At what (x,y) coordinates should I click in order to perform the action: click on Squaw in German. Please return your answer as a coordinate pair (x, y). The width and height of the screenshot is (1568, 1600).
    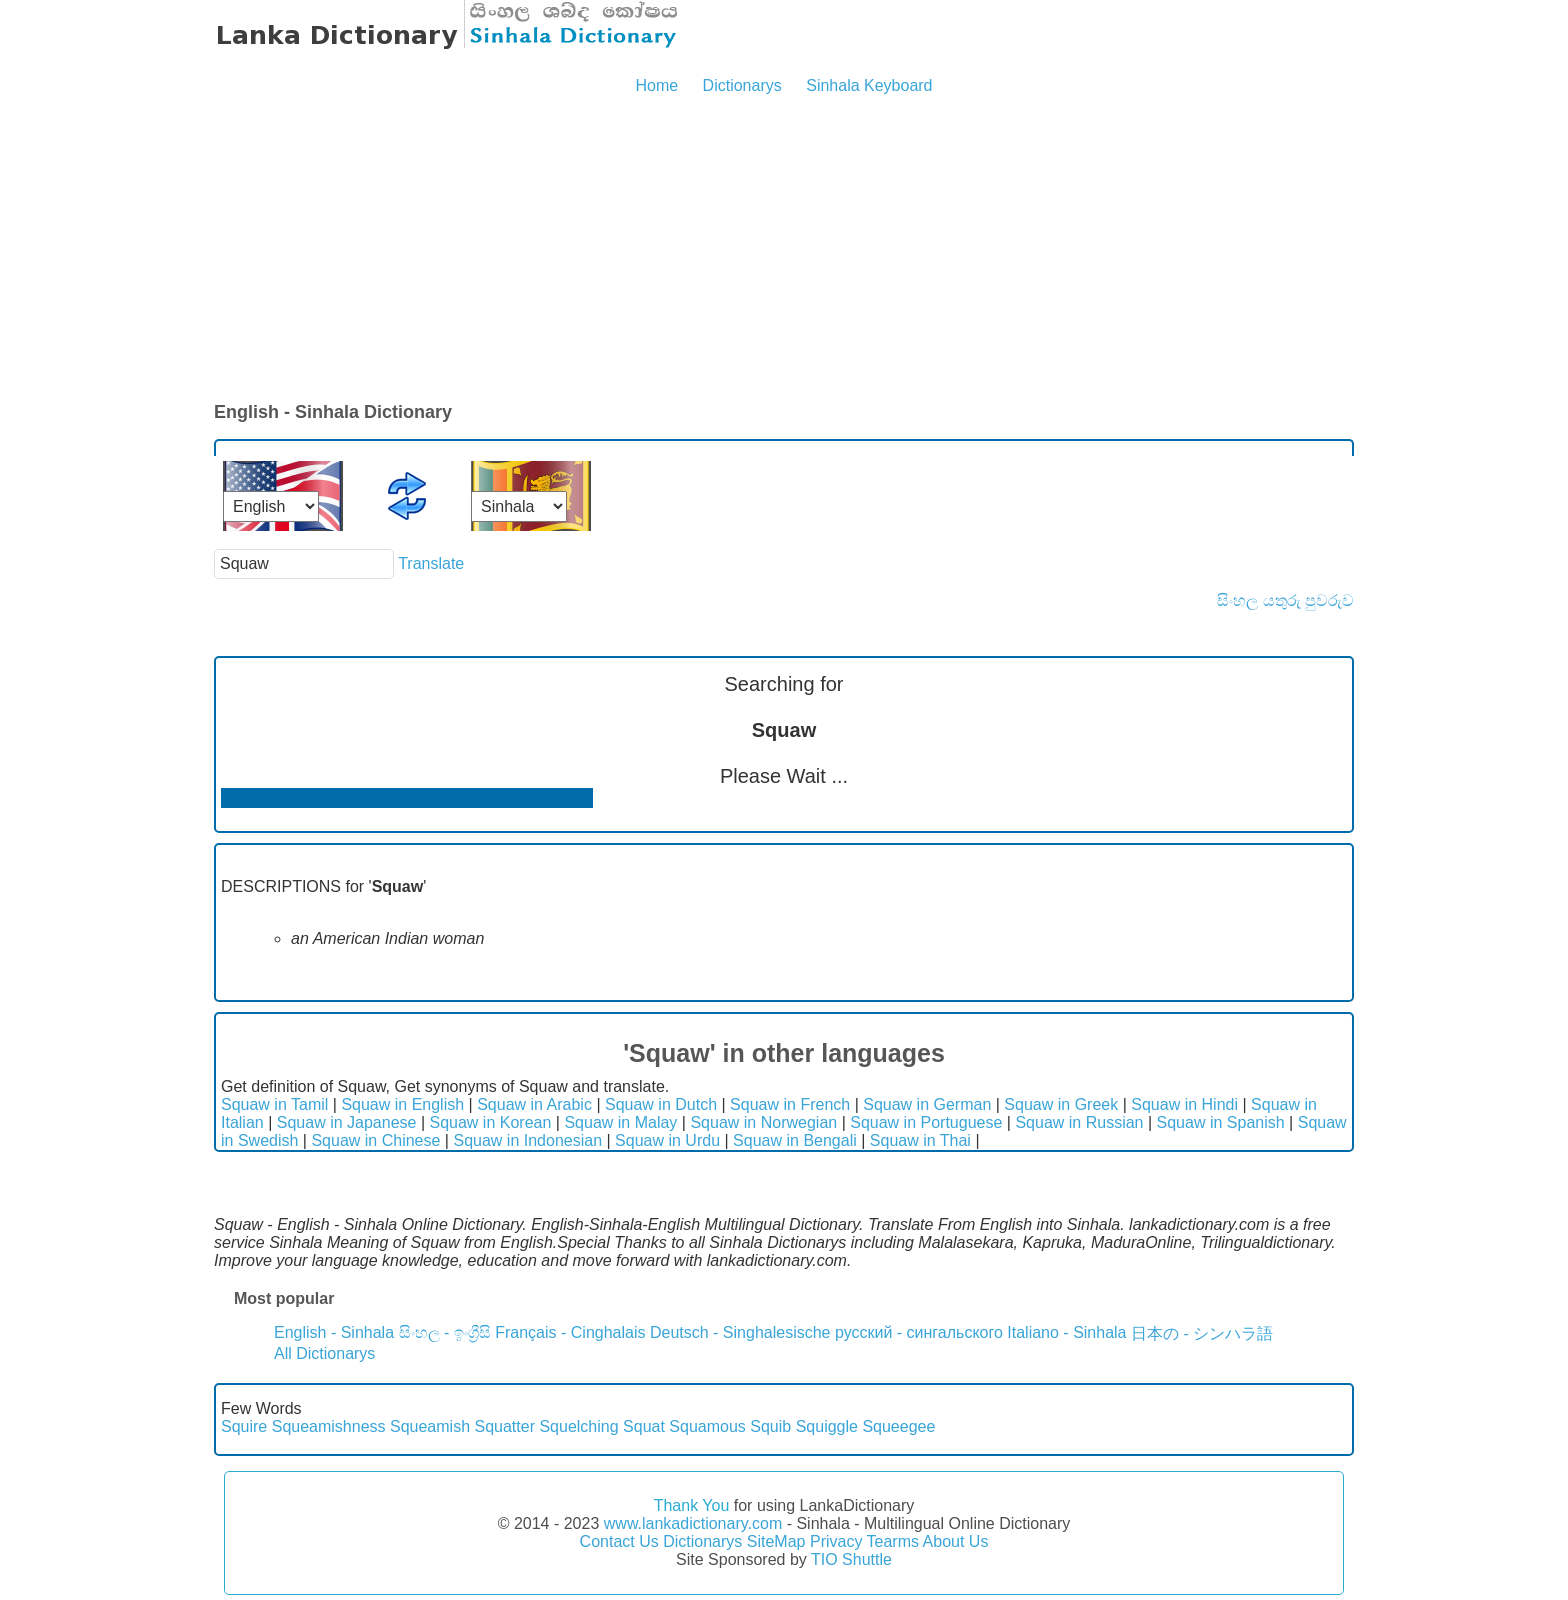
    Looking at the image, I should click on (927, 1104).